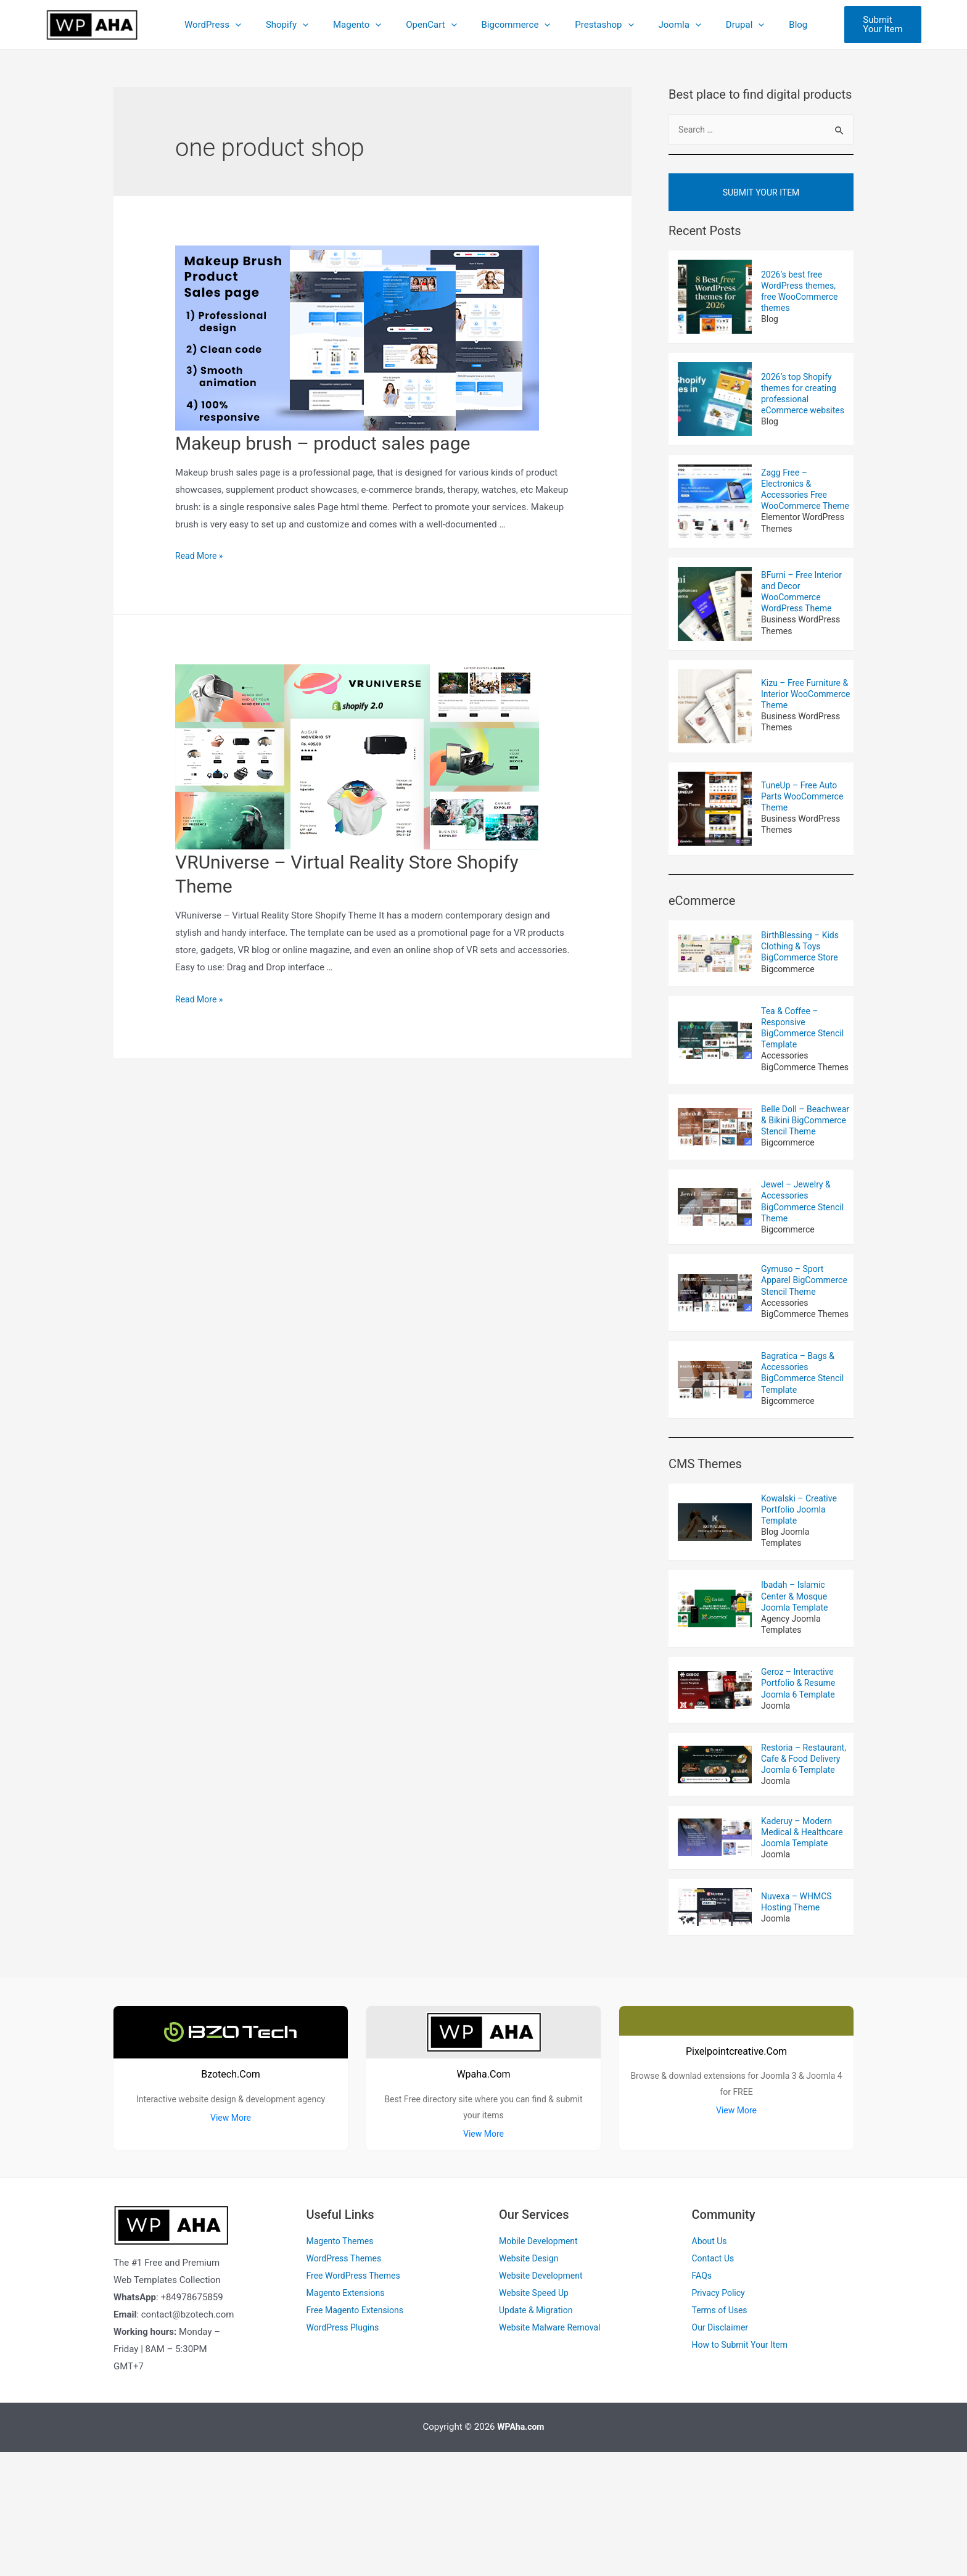 Image resolution: width=967 pixels, height=2576 pixels. I want to click on Website Design, so click(530, 2382).